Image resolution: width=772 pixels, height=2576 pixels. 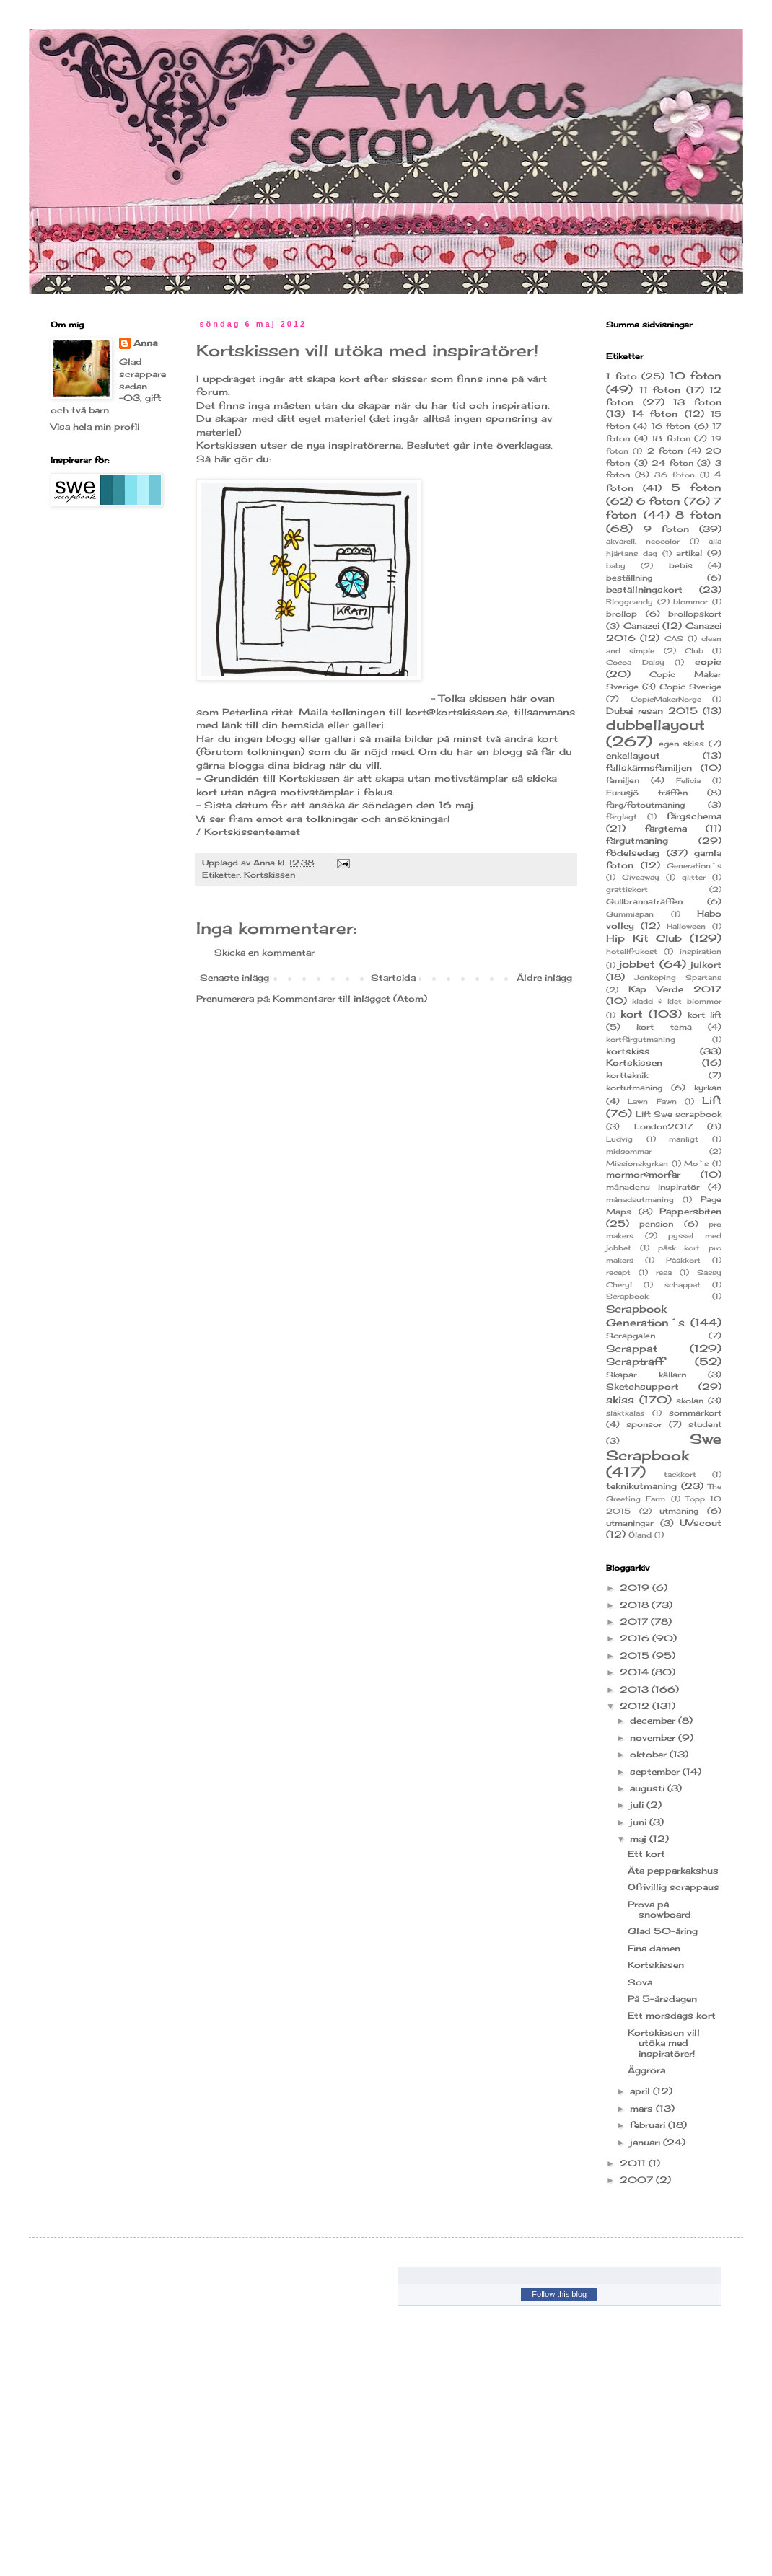 What do you see at coordinates (639, 1822) in the screenshot?
I see `juni` at bounding box center [639, 1822].